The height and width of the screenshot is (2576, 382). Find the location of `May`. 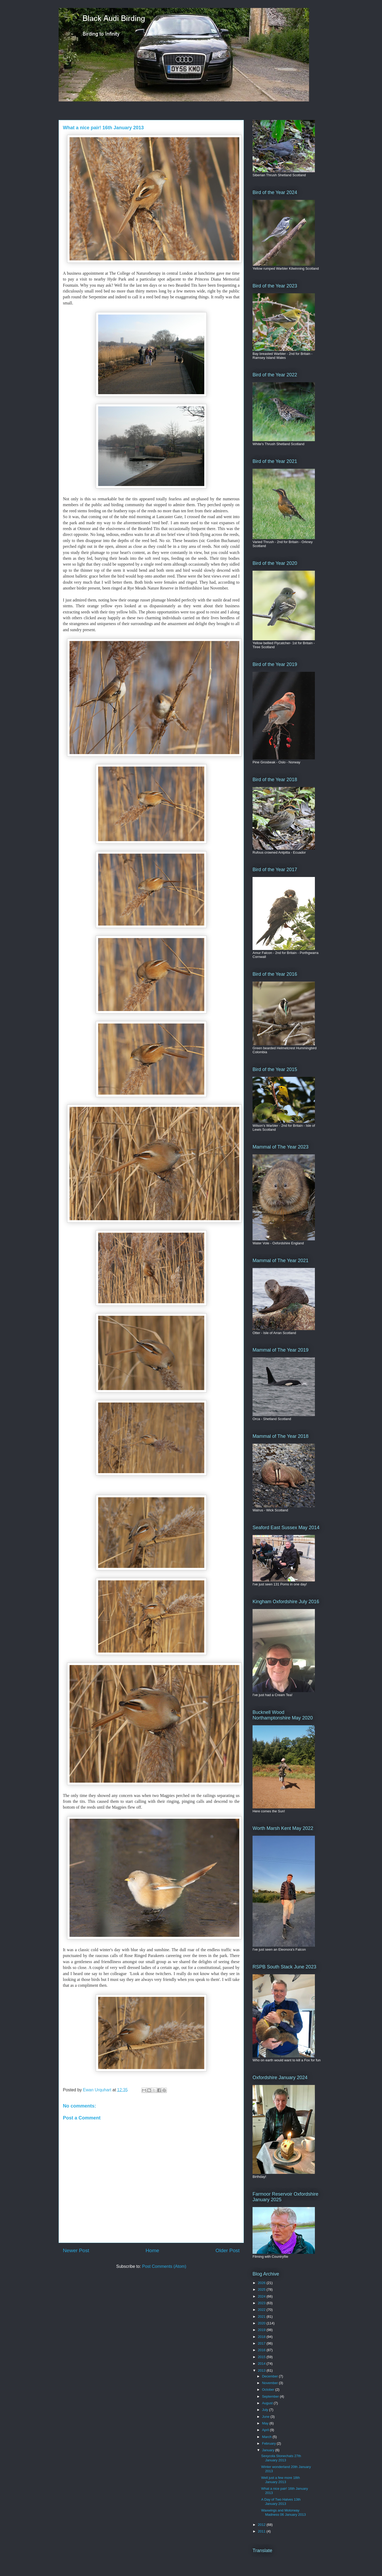

May is located at coordinates (266, 2423).